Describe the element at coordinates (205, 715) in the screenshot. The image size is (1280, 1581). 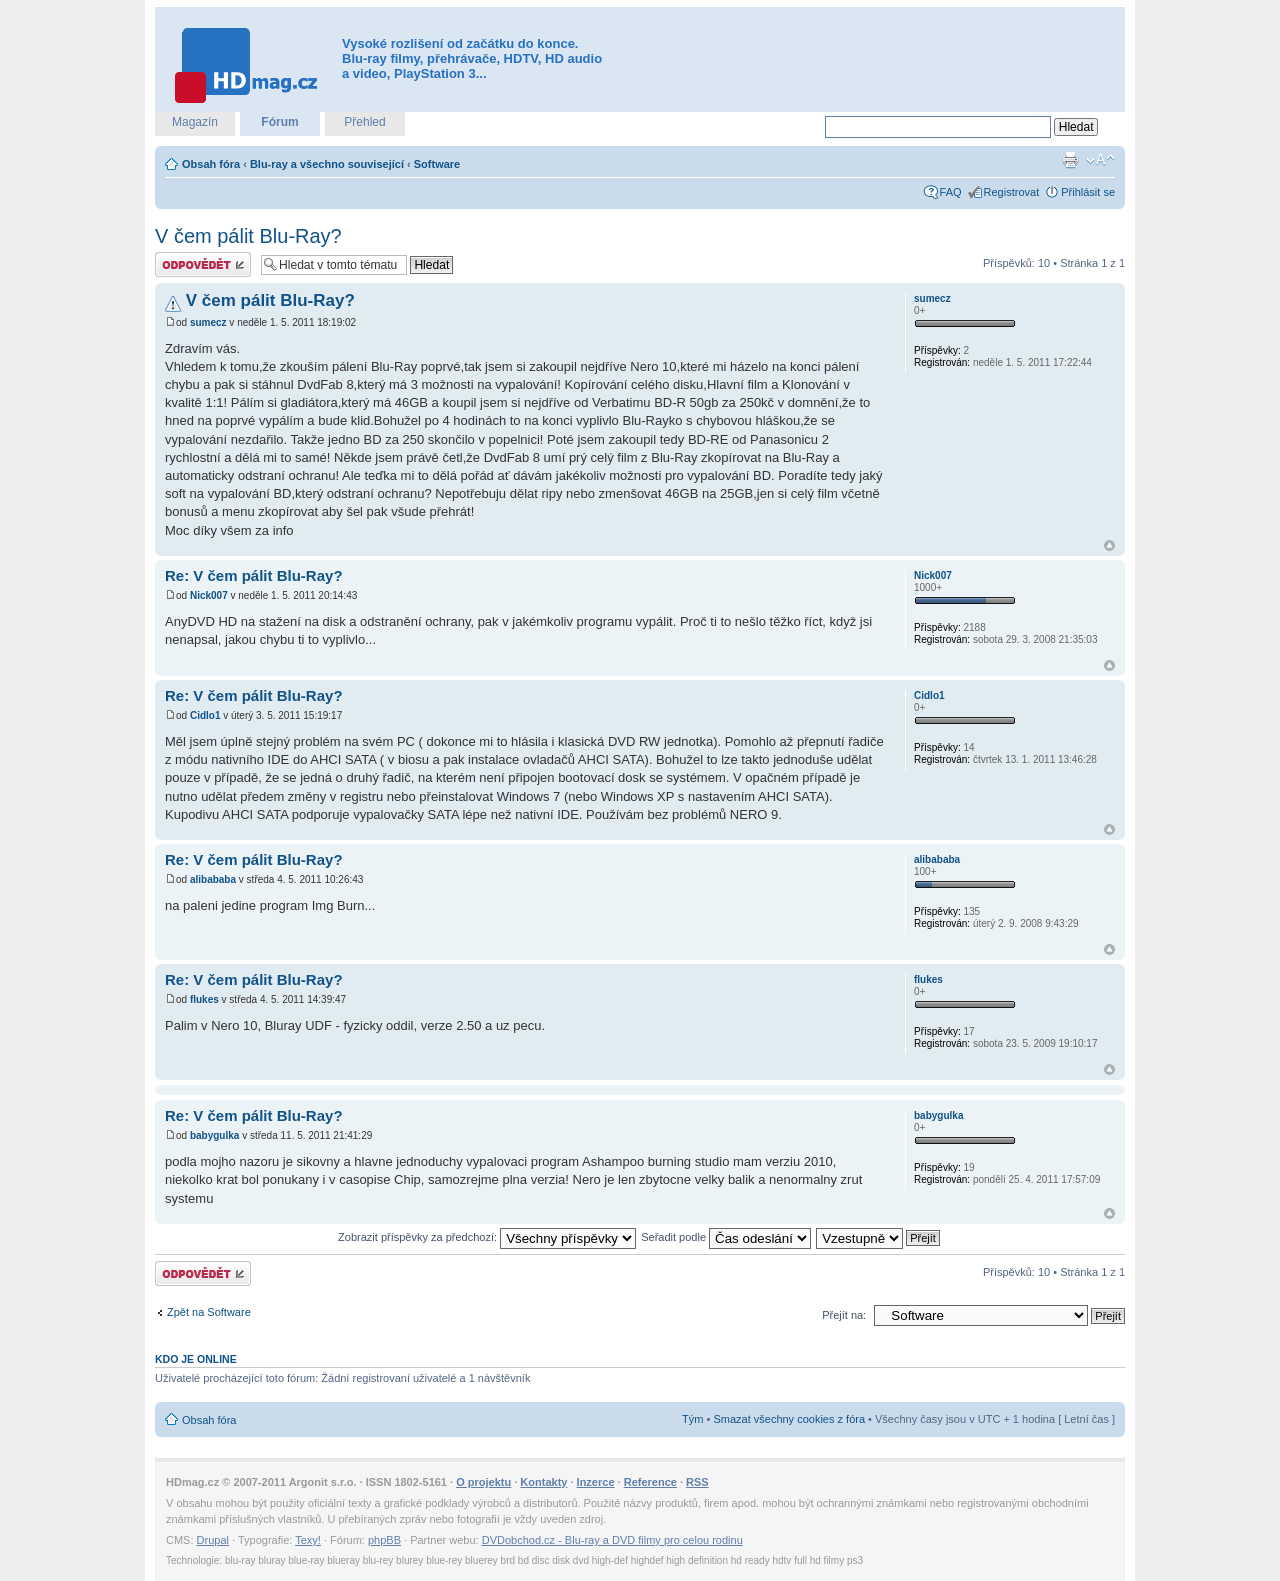
I see `Cidlo1` at that location.